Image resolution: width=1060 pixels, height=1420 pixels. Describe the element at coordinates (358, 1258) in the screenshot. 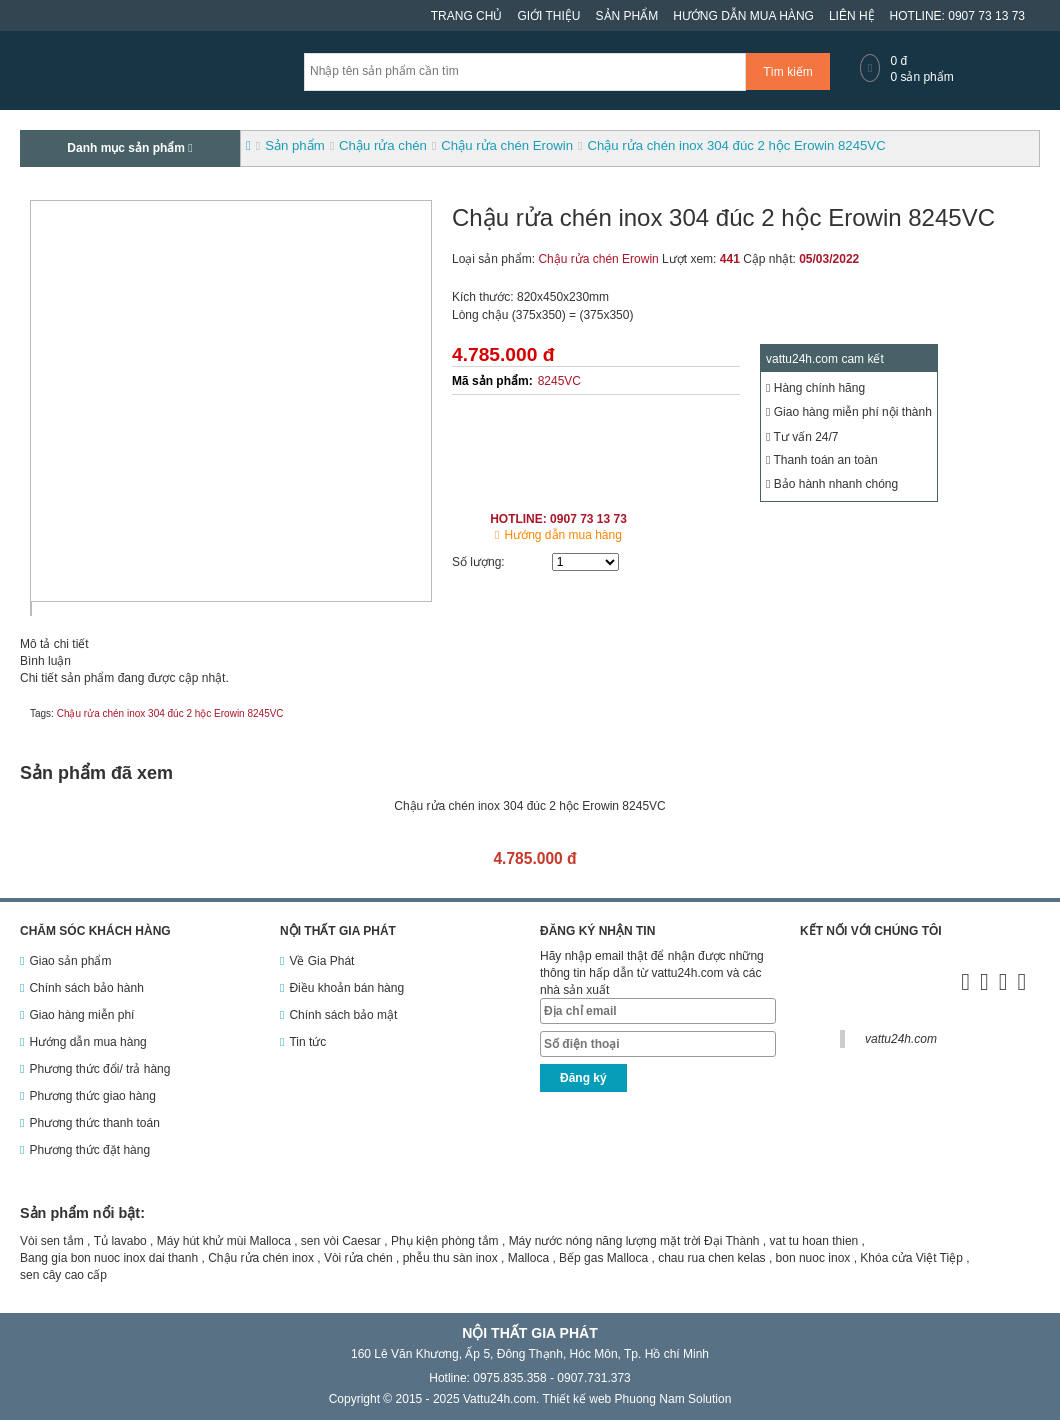

I see `Vòi rửa chén` at that location.